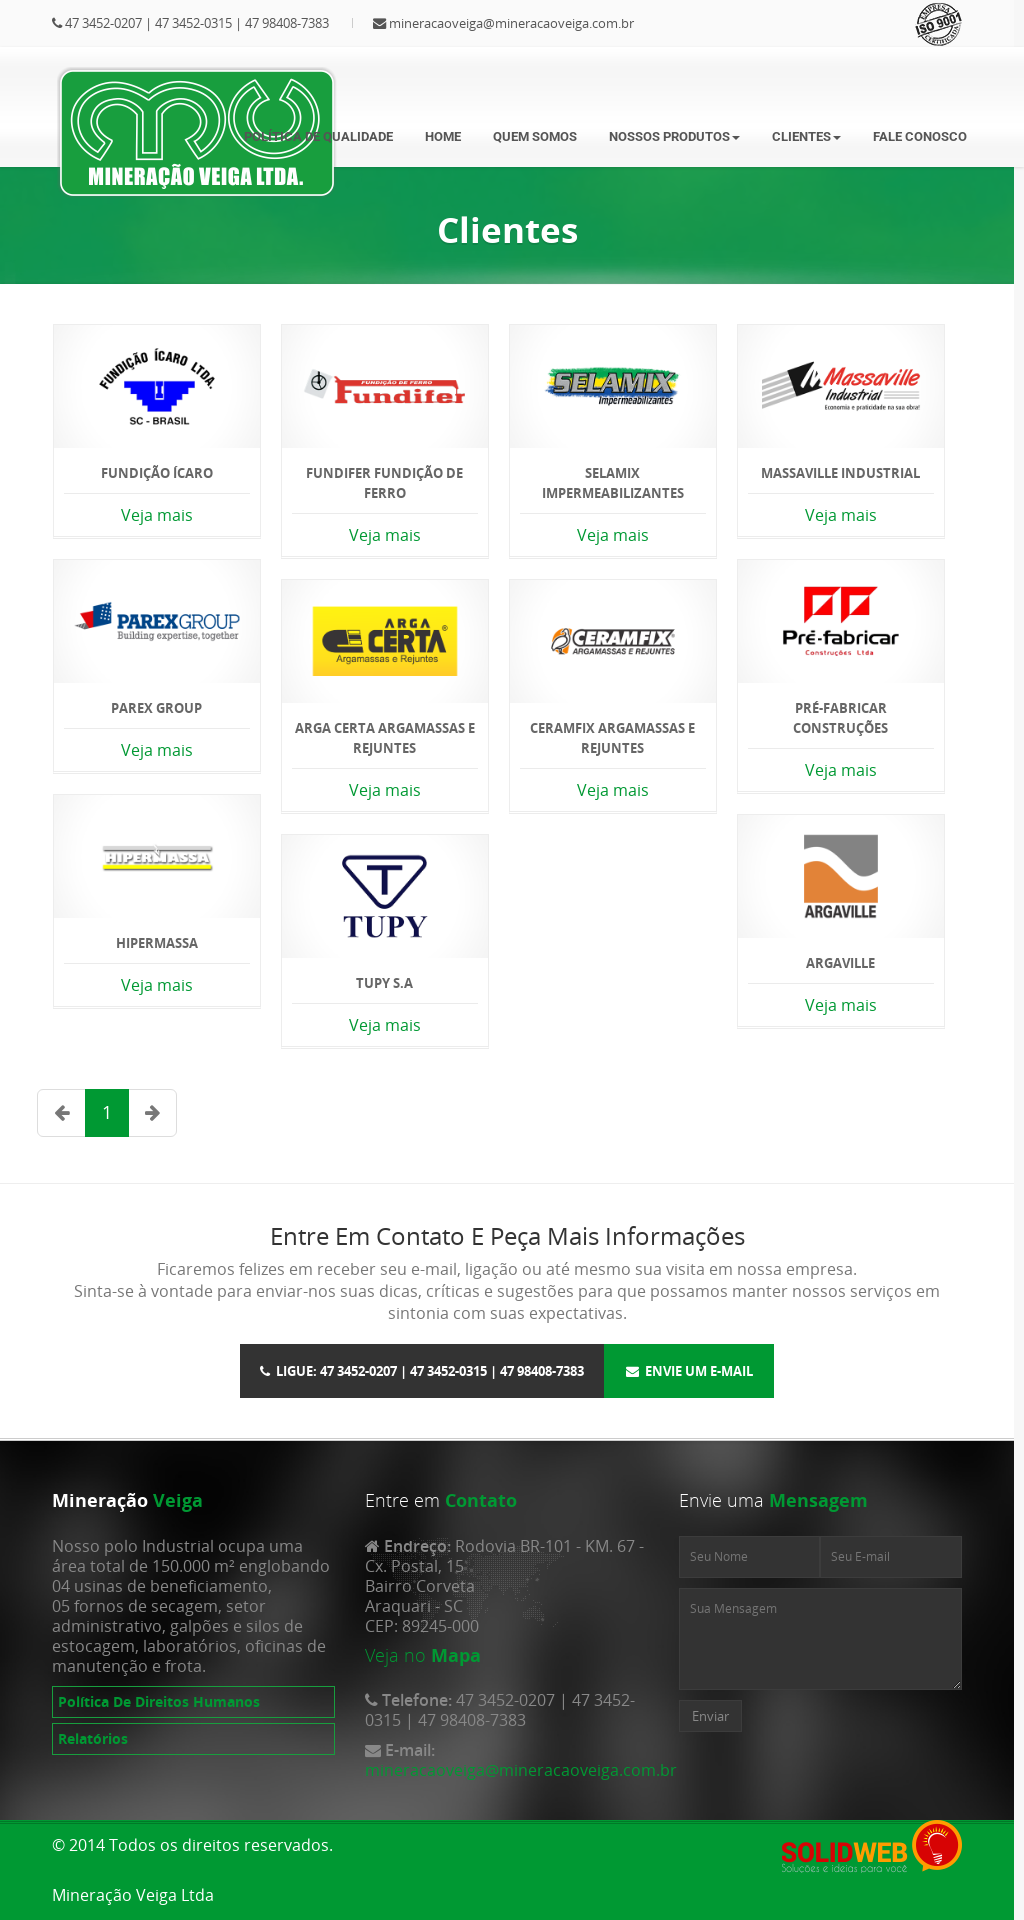 The height and width of the screenshot is (1920, 1024). What do you see at coordinates (93, 1738) in the screenshot?
I see `Relatórios` at bounding box center [93, 1738].